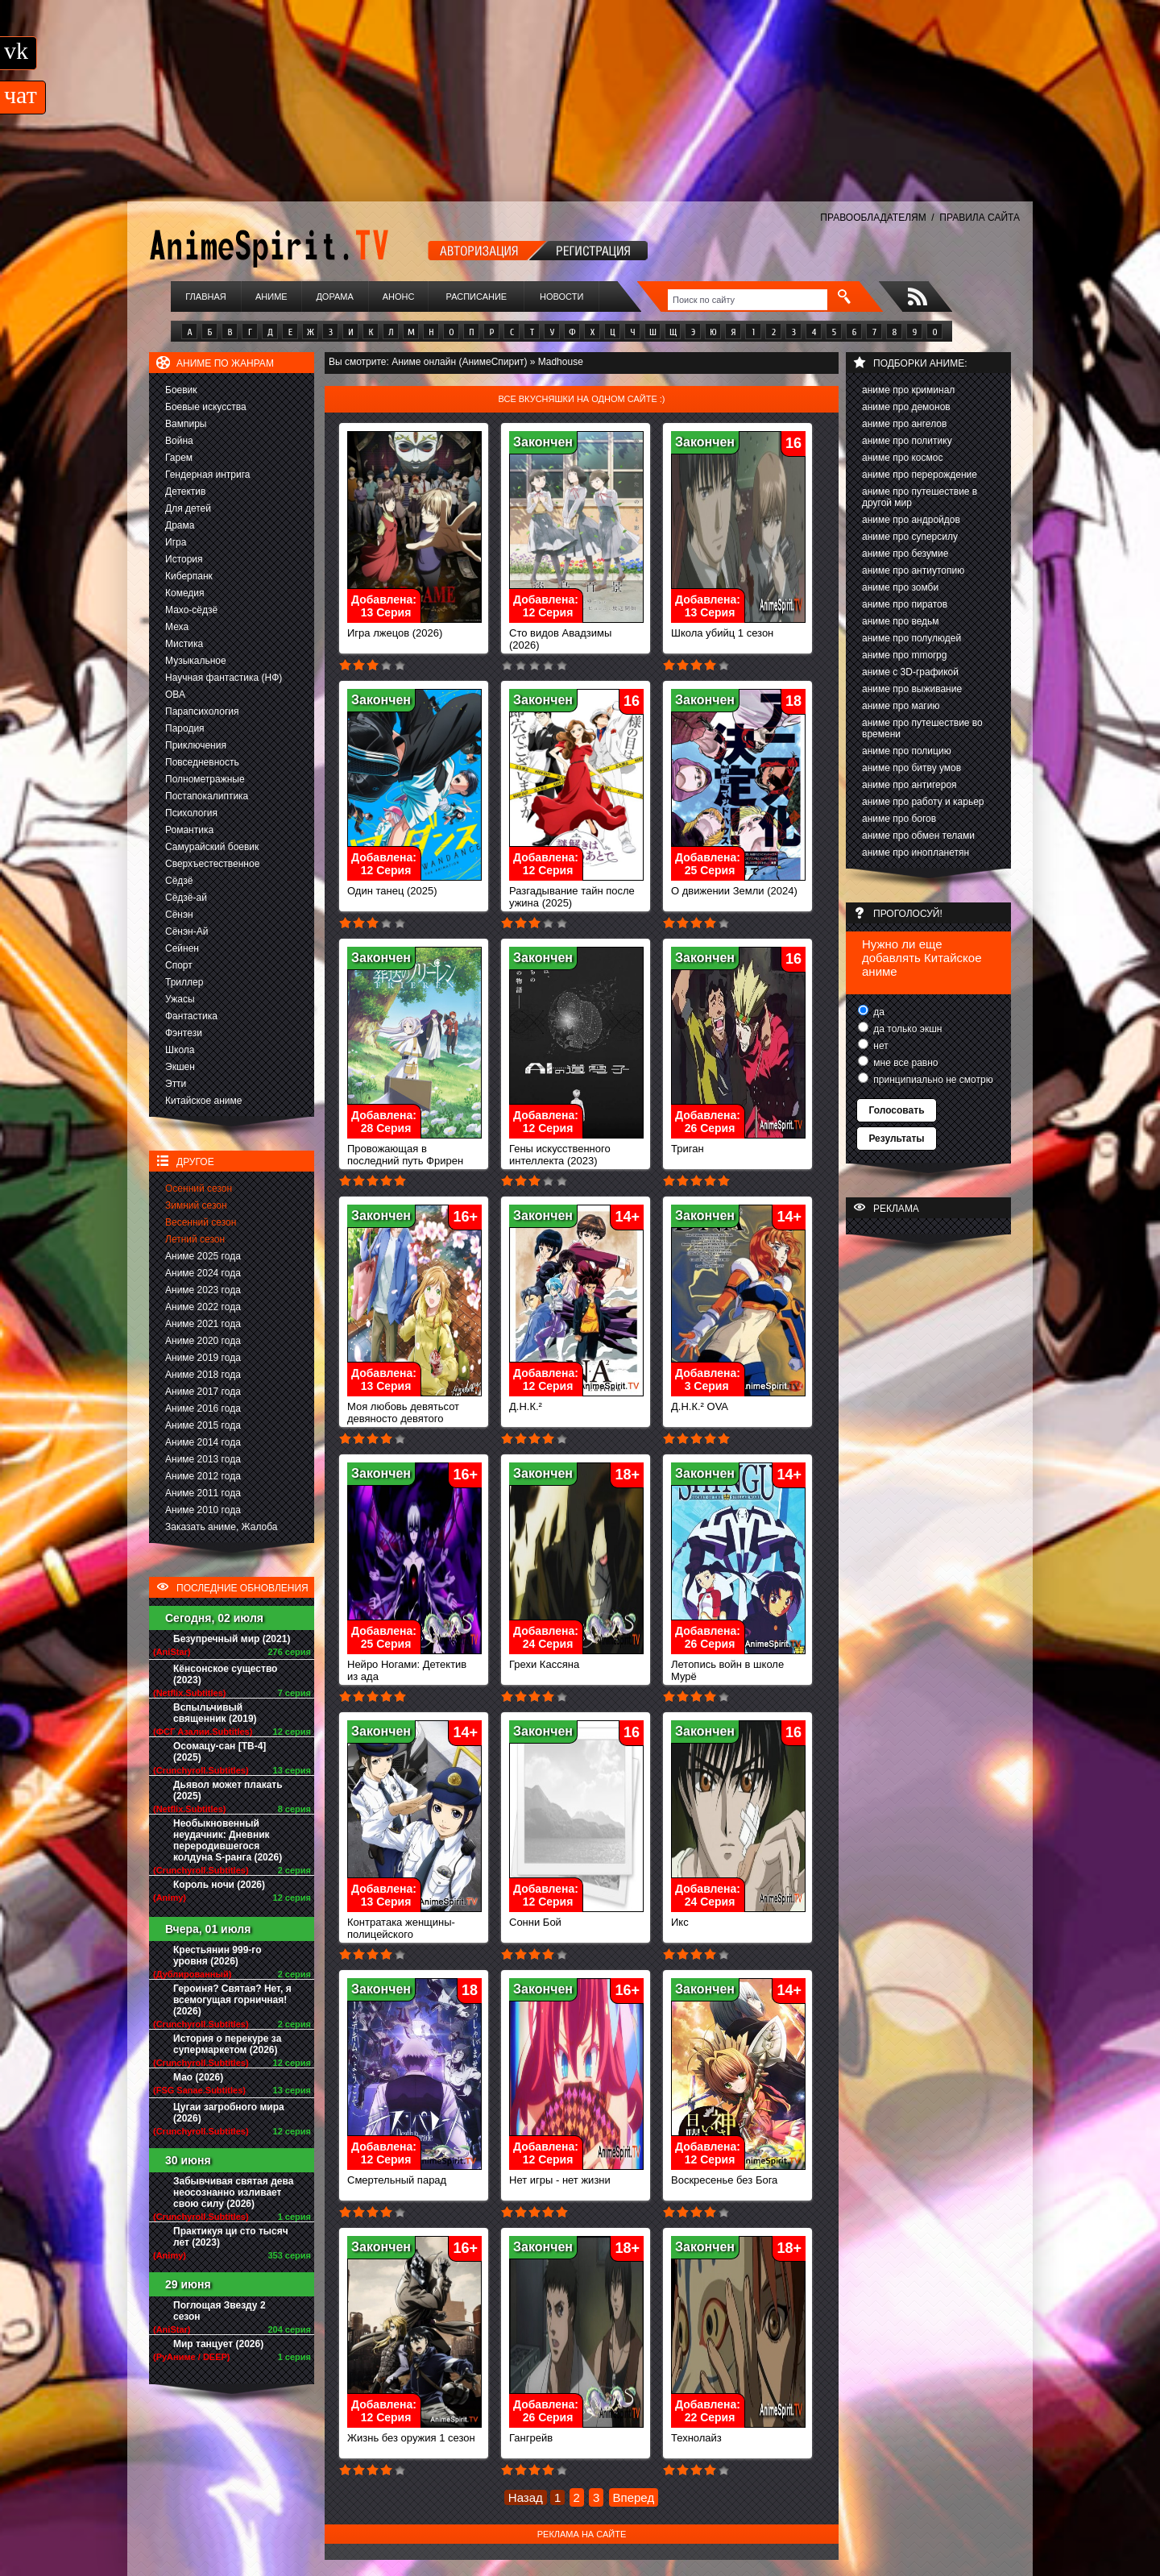 Image resolution: width=1160 pixels, height=2576 pixels. What do you see at coordinates (179, 880) in the screenshot?
I see `Сёдзё` at bounding box center [179, 880].